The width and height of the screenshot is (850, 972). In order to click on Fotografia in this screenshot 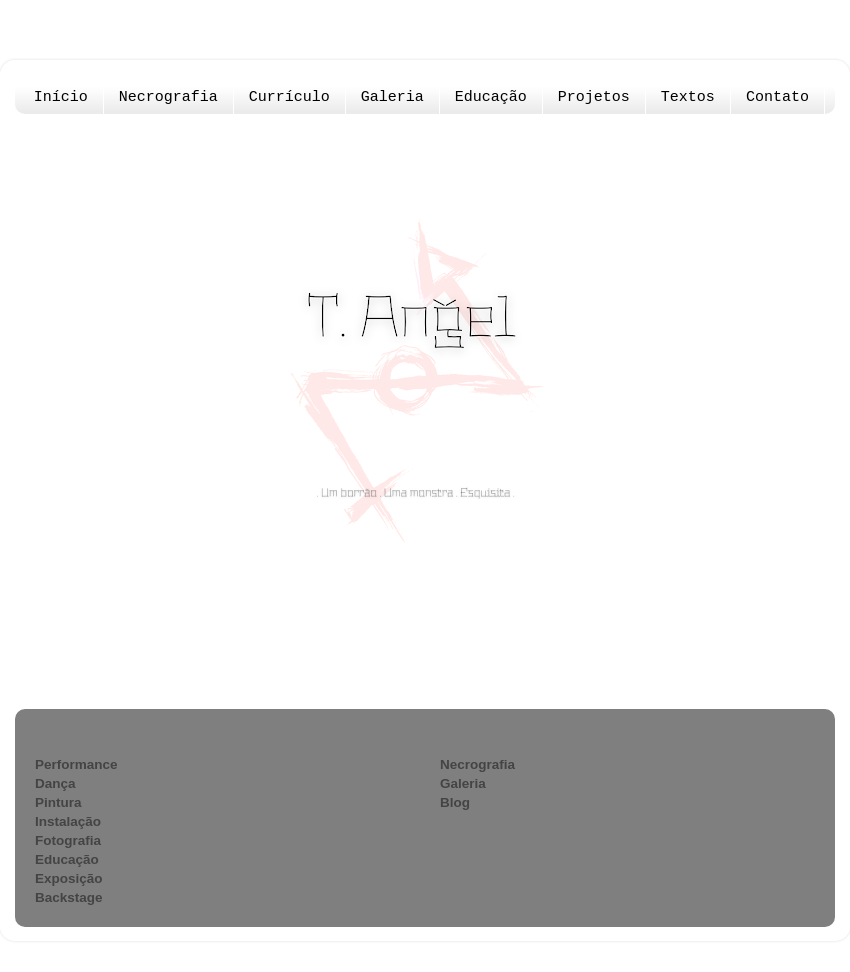, I will do `click(68, 840)`.